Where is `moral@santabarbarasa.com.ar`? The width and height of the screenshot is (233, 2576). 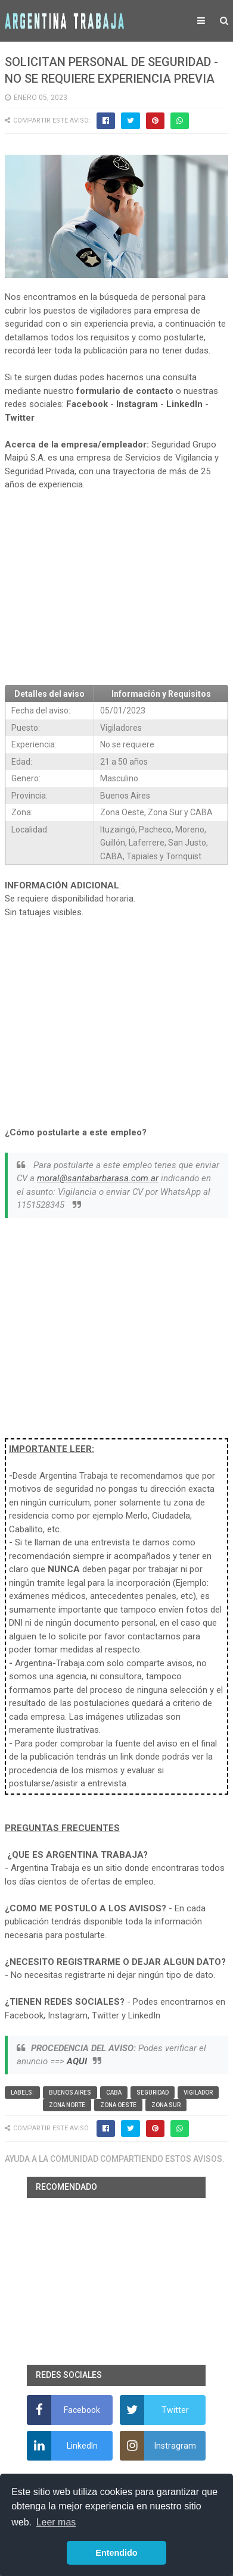 moral@santabarbarasa.com.ar is located at coordinates (98, 1178).